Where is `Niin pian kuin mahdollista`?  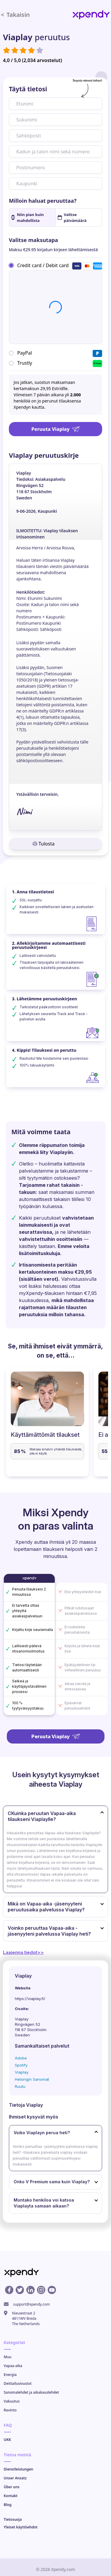
Niin pian kuin mahdollista is located at coordinates (27, 217).